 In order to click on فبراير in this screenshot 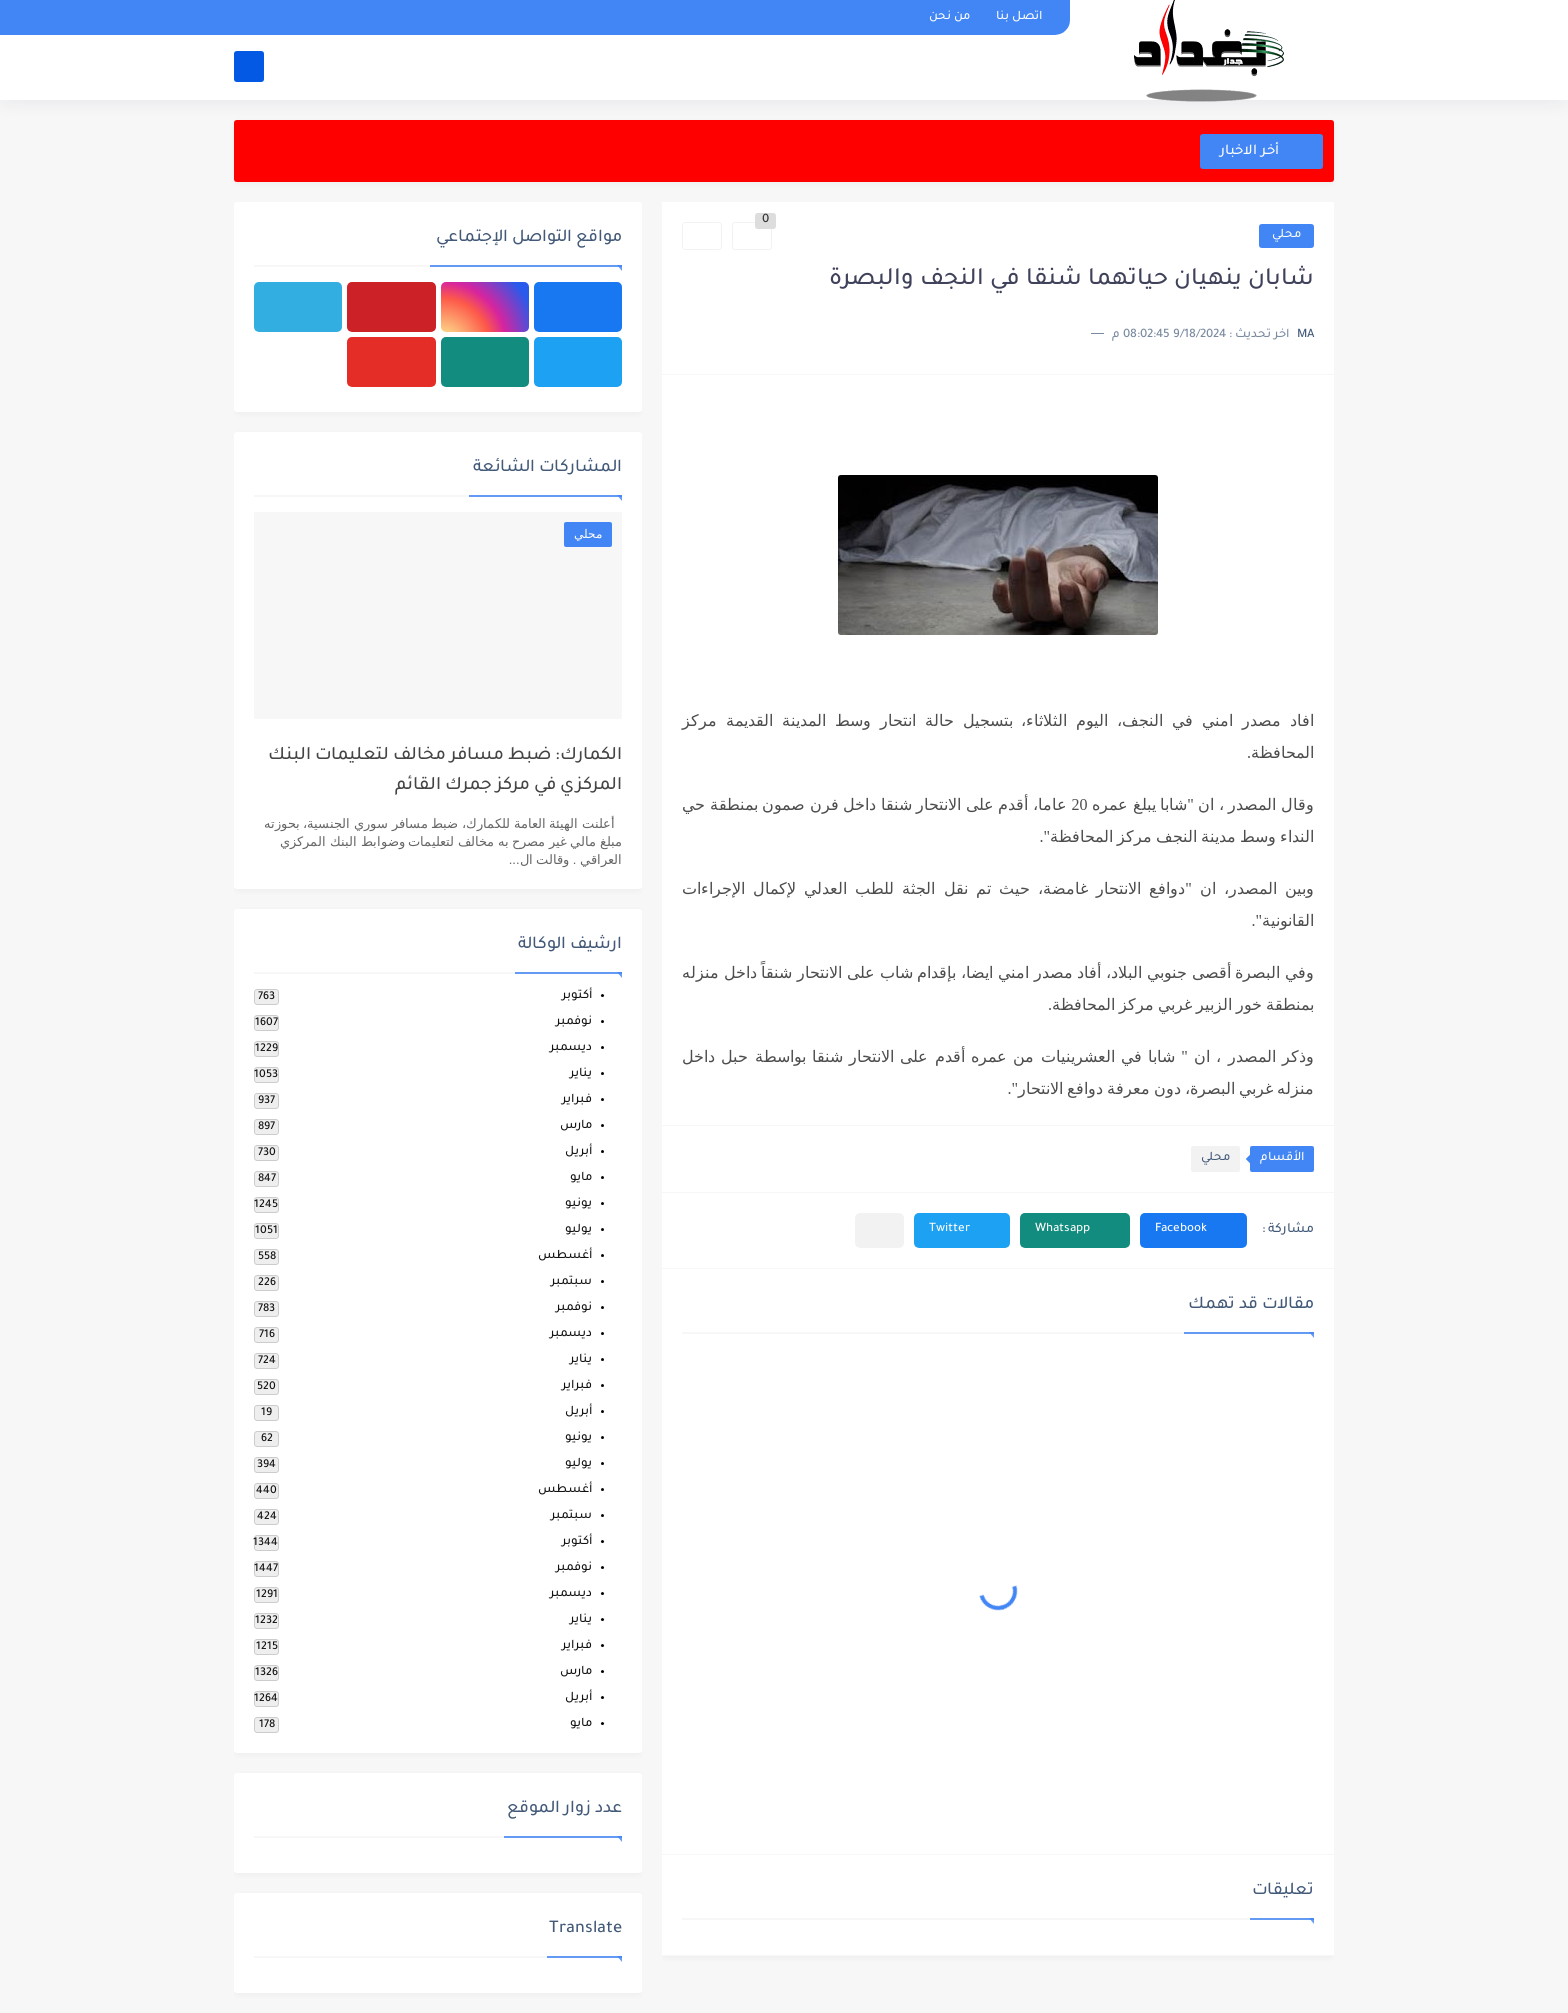, I will do `click(577, 1100)`.